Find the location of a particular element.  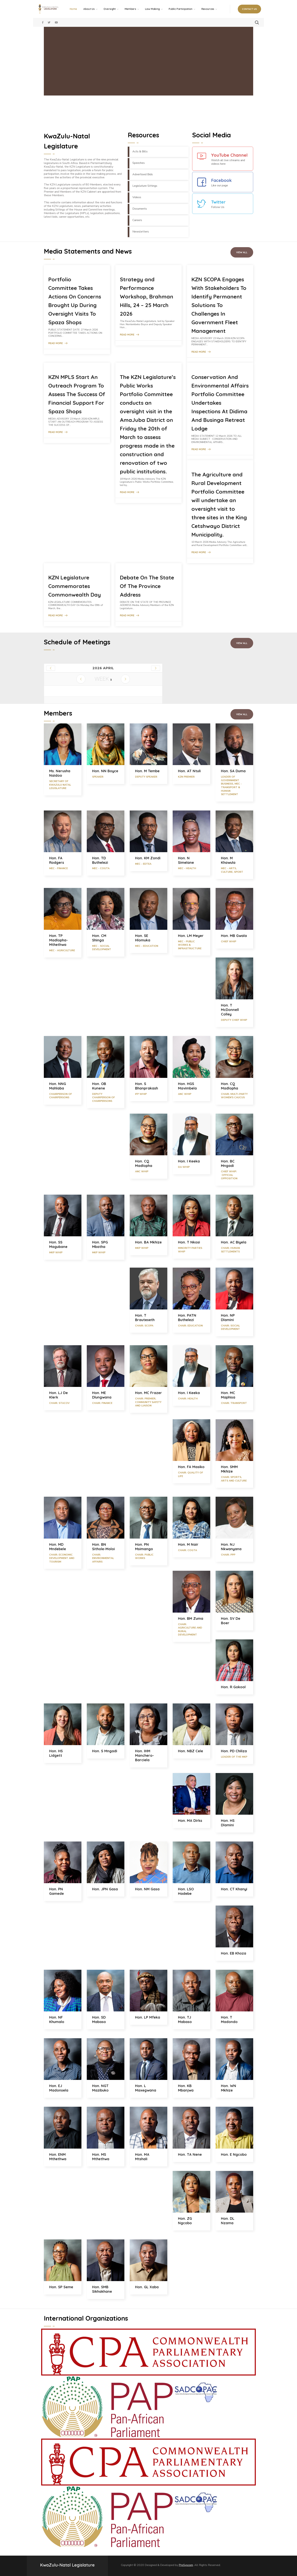

KZN Legislature Commemorates Commonwealth Day is located at coordinates (74, 586).